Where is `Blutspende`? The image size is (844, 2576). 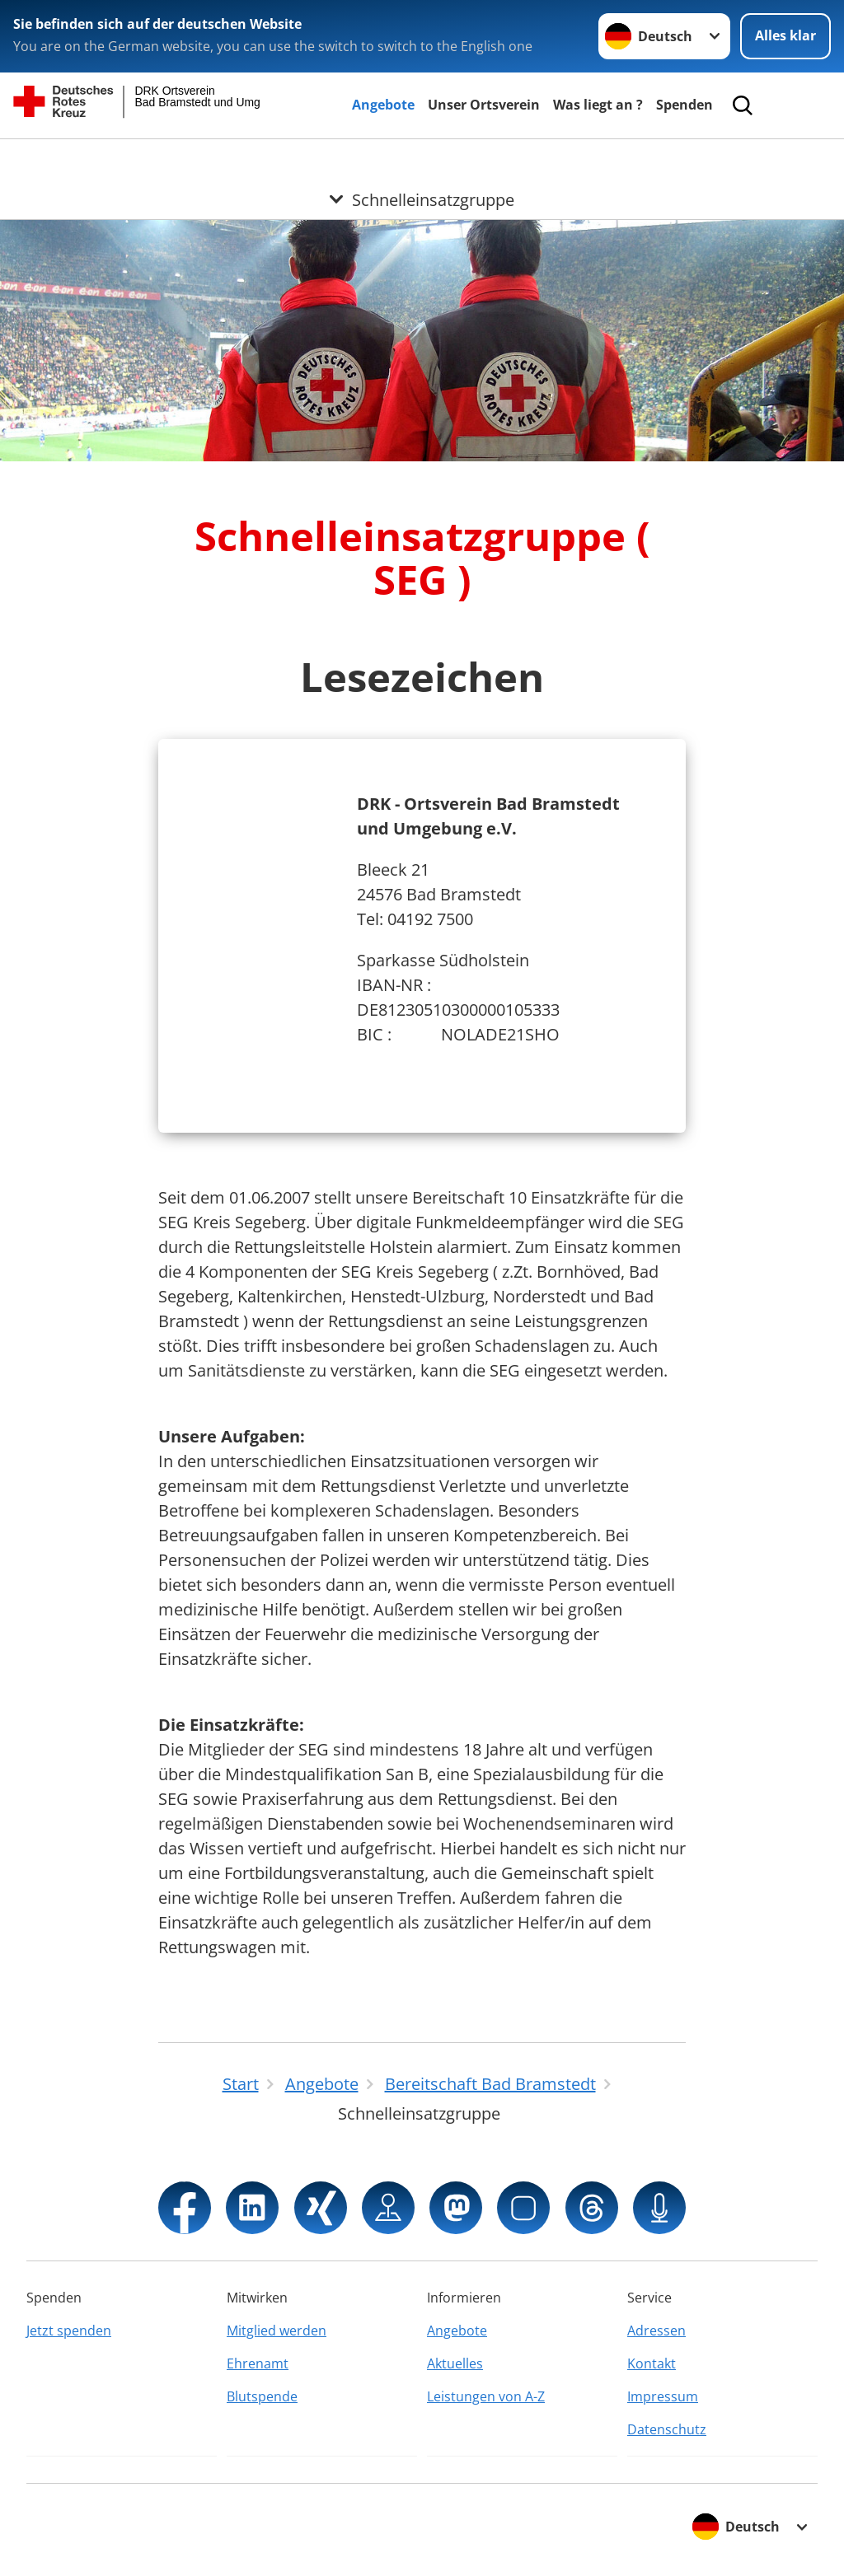
Blutspende is located at coordinates (262, 2396).